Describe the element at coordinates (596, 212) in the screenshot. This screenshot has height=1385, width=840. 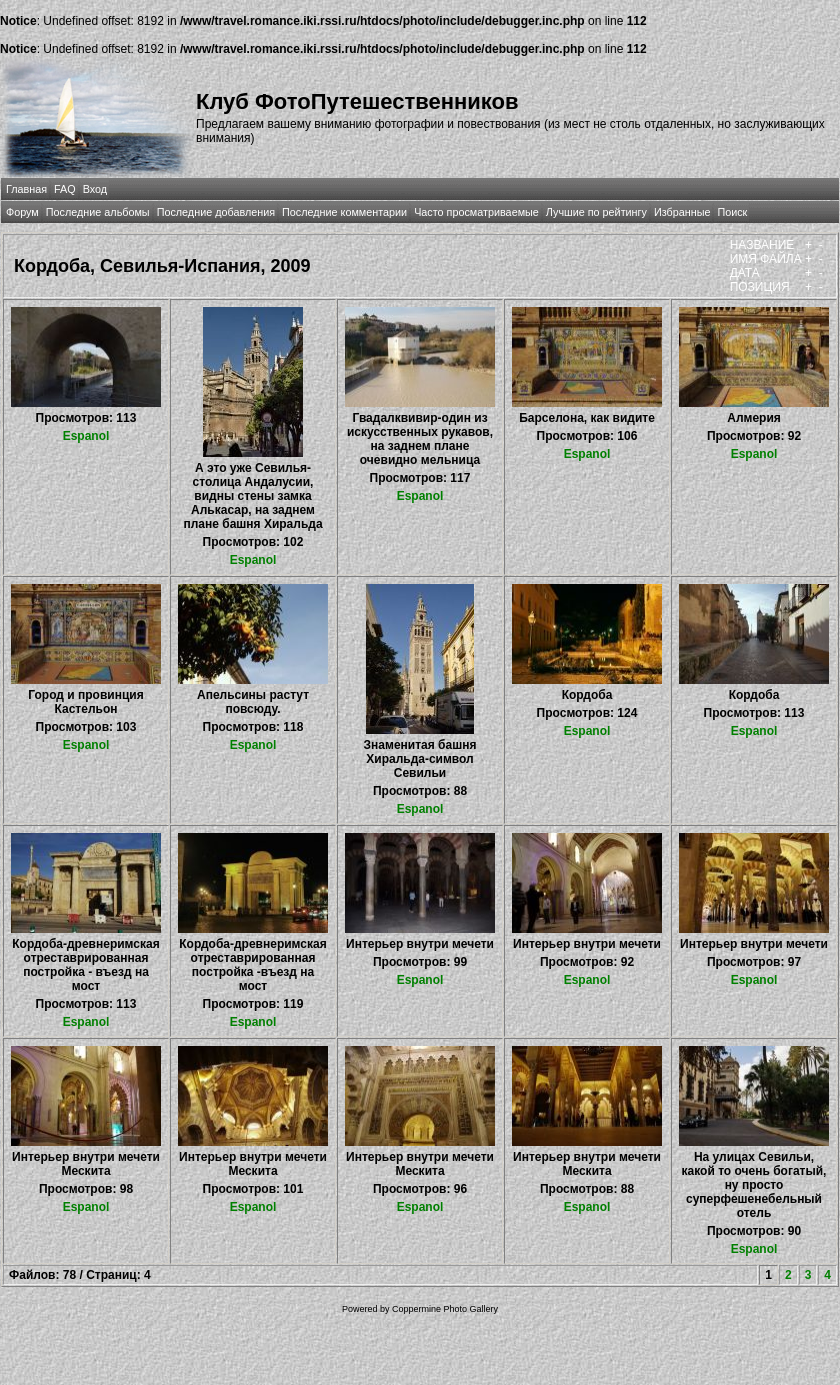
I see `Лучшие по рейтингу` at that location.